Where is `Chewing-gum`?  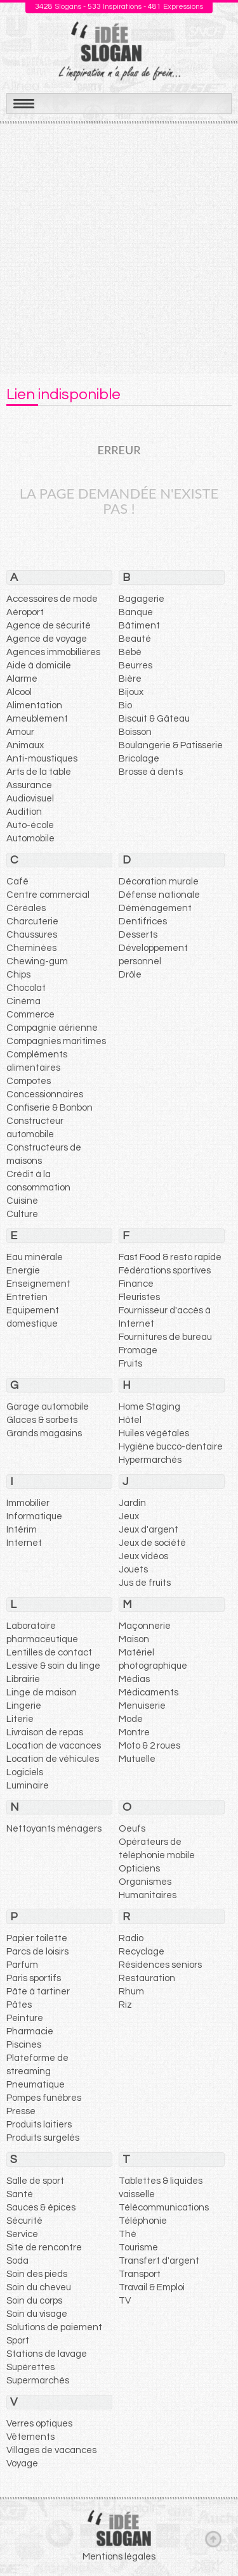 Chewing-gum is located at coordinates (37, 961).